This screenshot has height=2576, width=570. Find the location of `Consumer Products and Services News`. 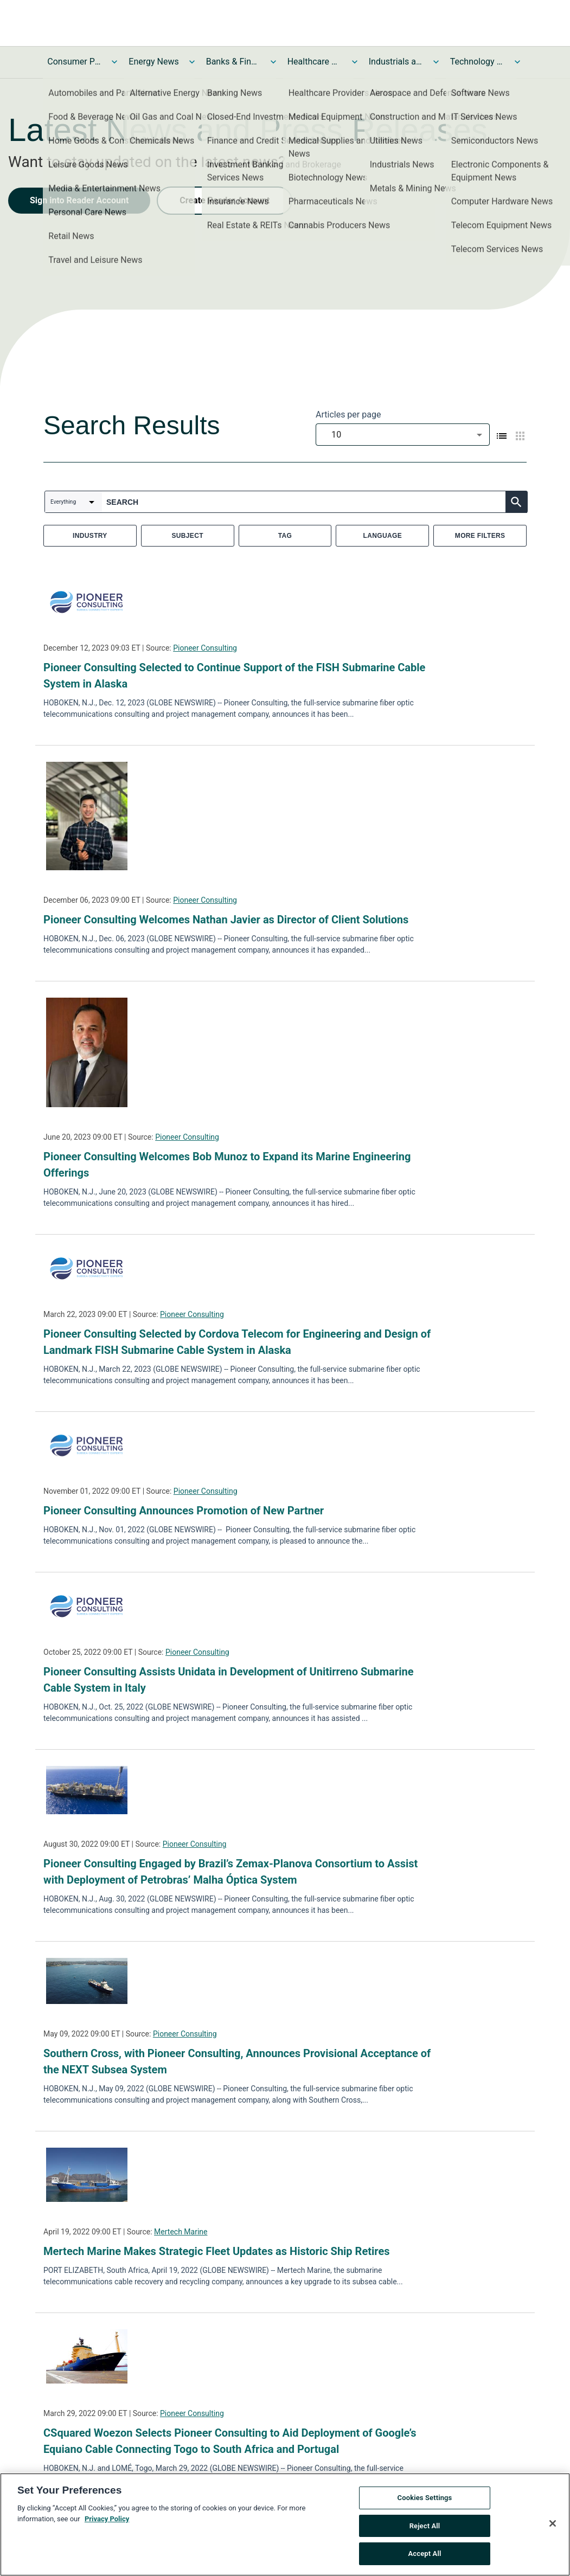

Consumer Products and Services News is located at coordinates (74, 61).